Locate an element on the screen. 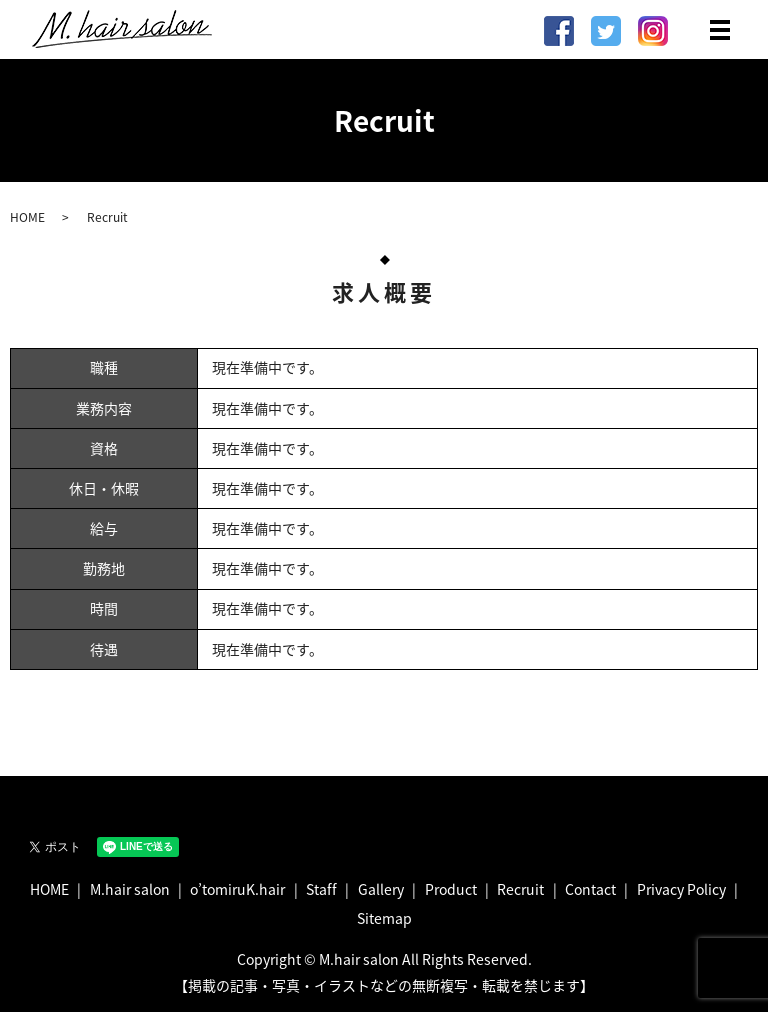 The height and width of the screenshot is (1012, 768). o’tomiruK.hair is located at coordinates (237, 889).